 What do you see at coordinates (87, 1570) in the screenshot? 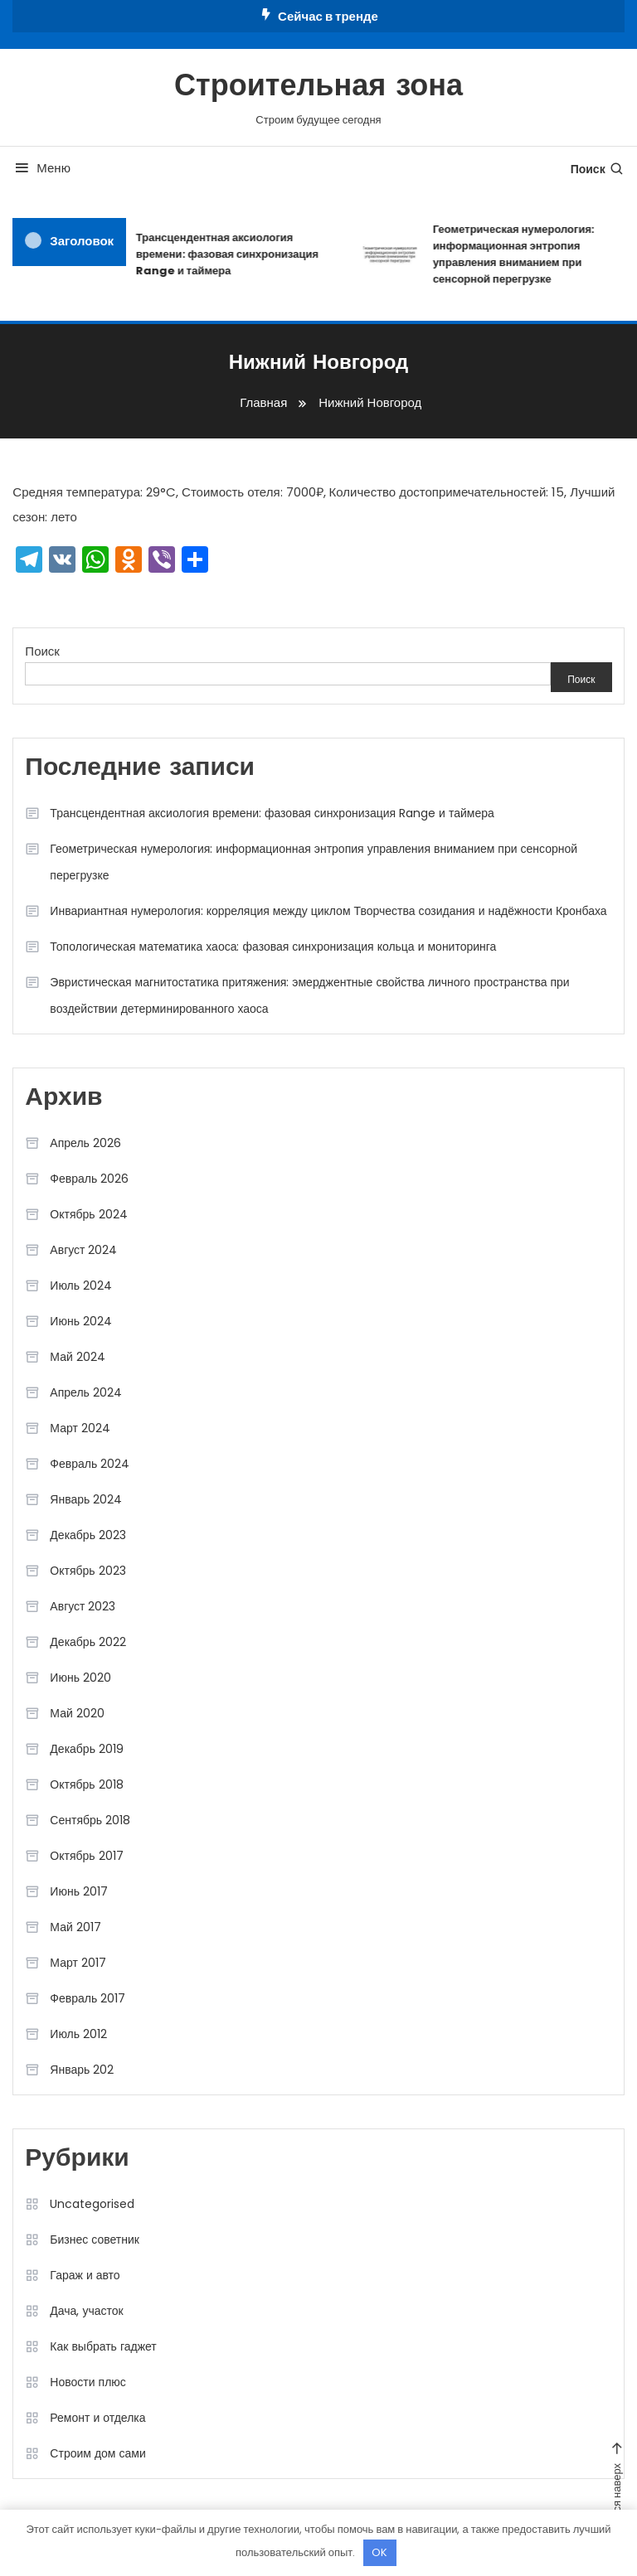
I see `Октябрь 2023` at bounding box center [87, 1570].